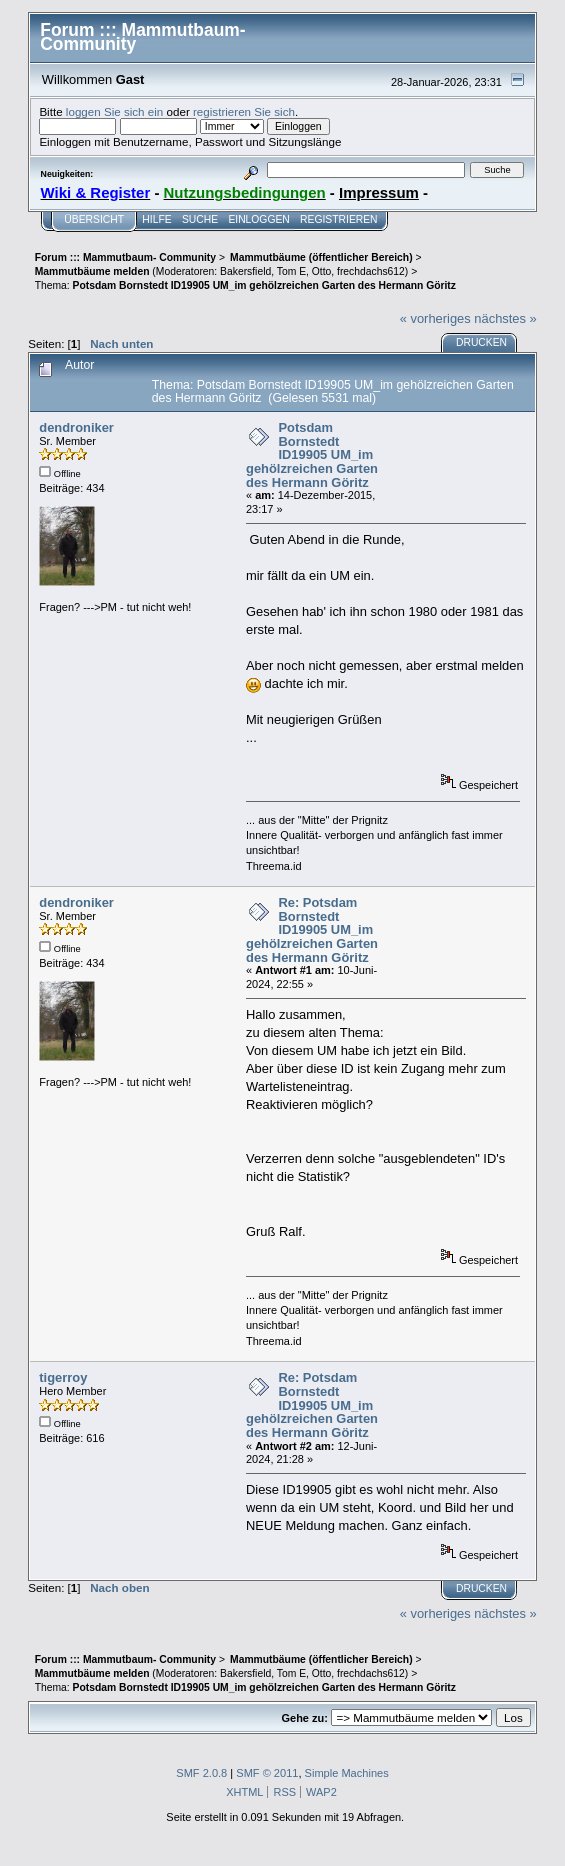 This screenshot has height=1866, width=565. Describe the element at coordinates (76, 427) in the screenshot. I see `dendroniker` at that location.